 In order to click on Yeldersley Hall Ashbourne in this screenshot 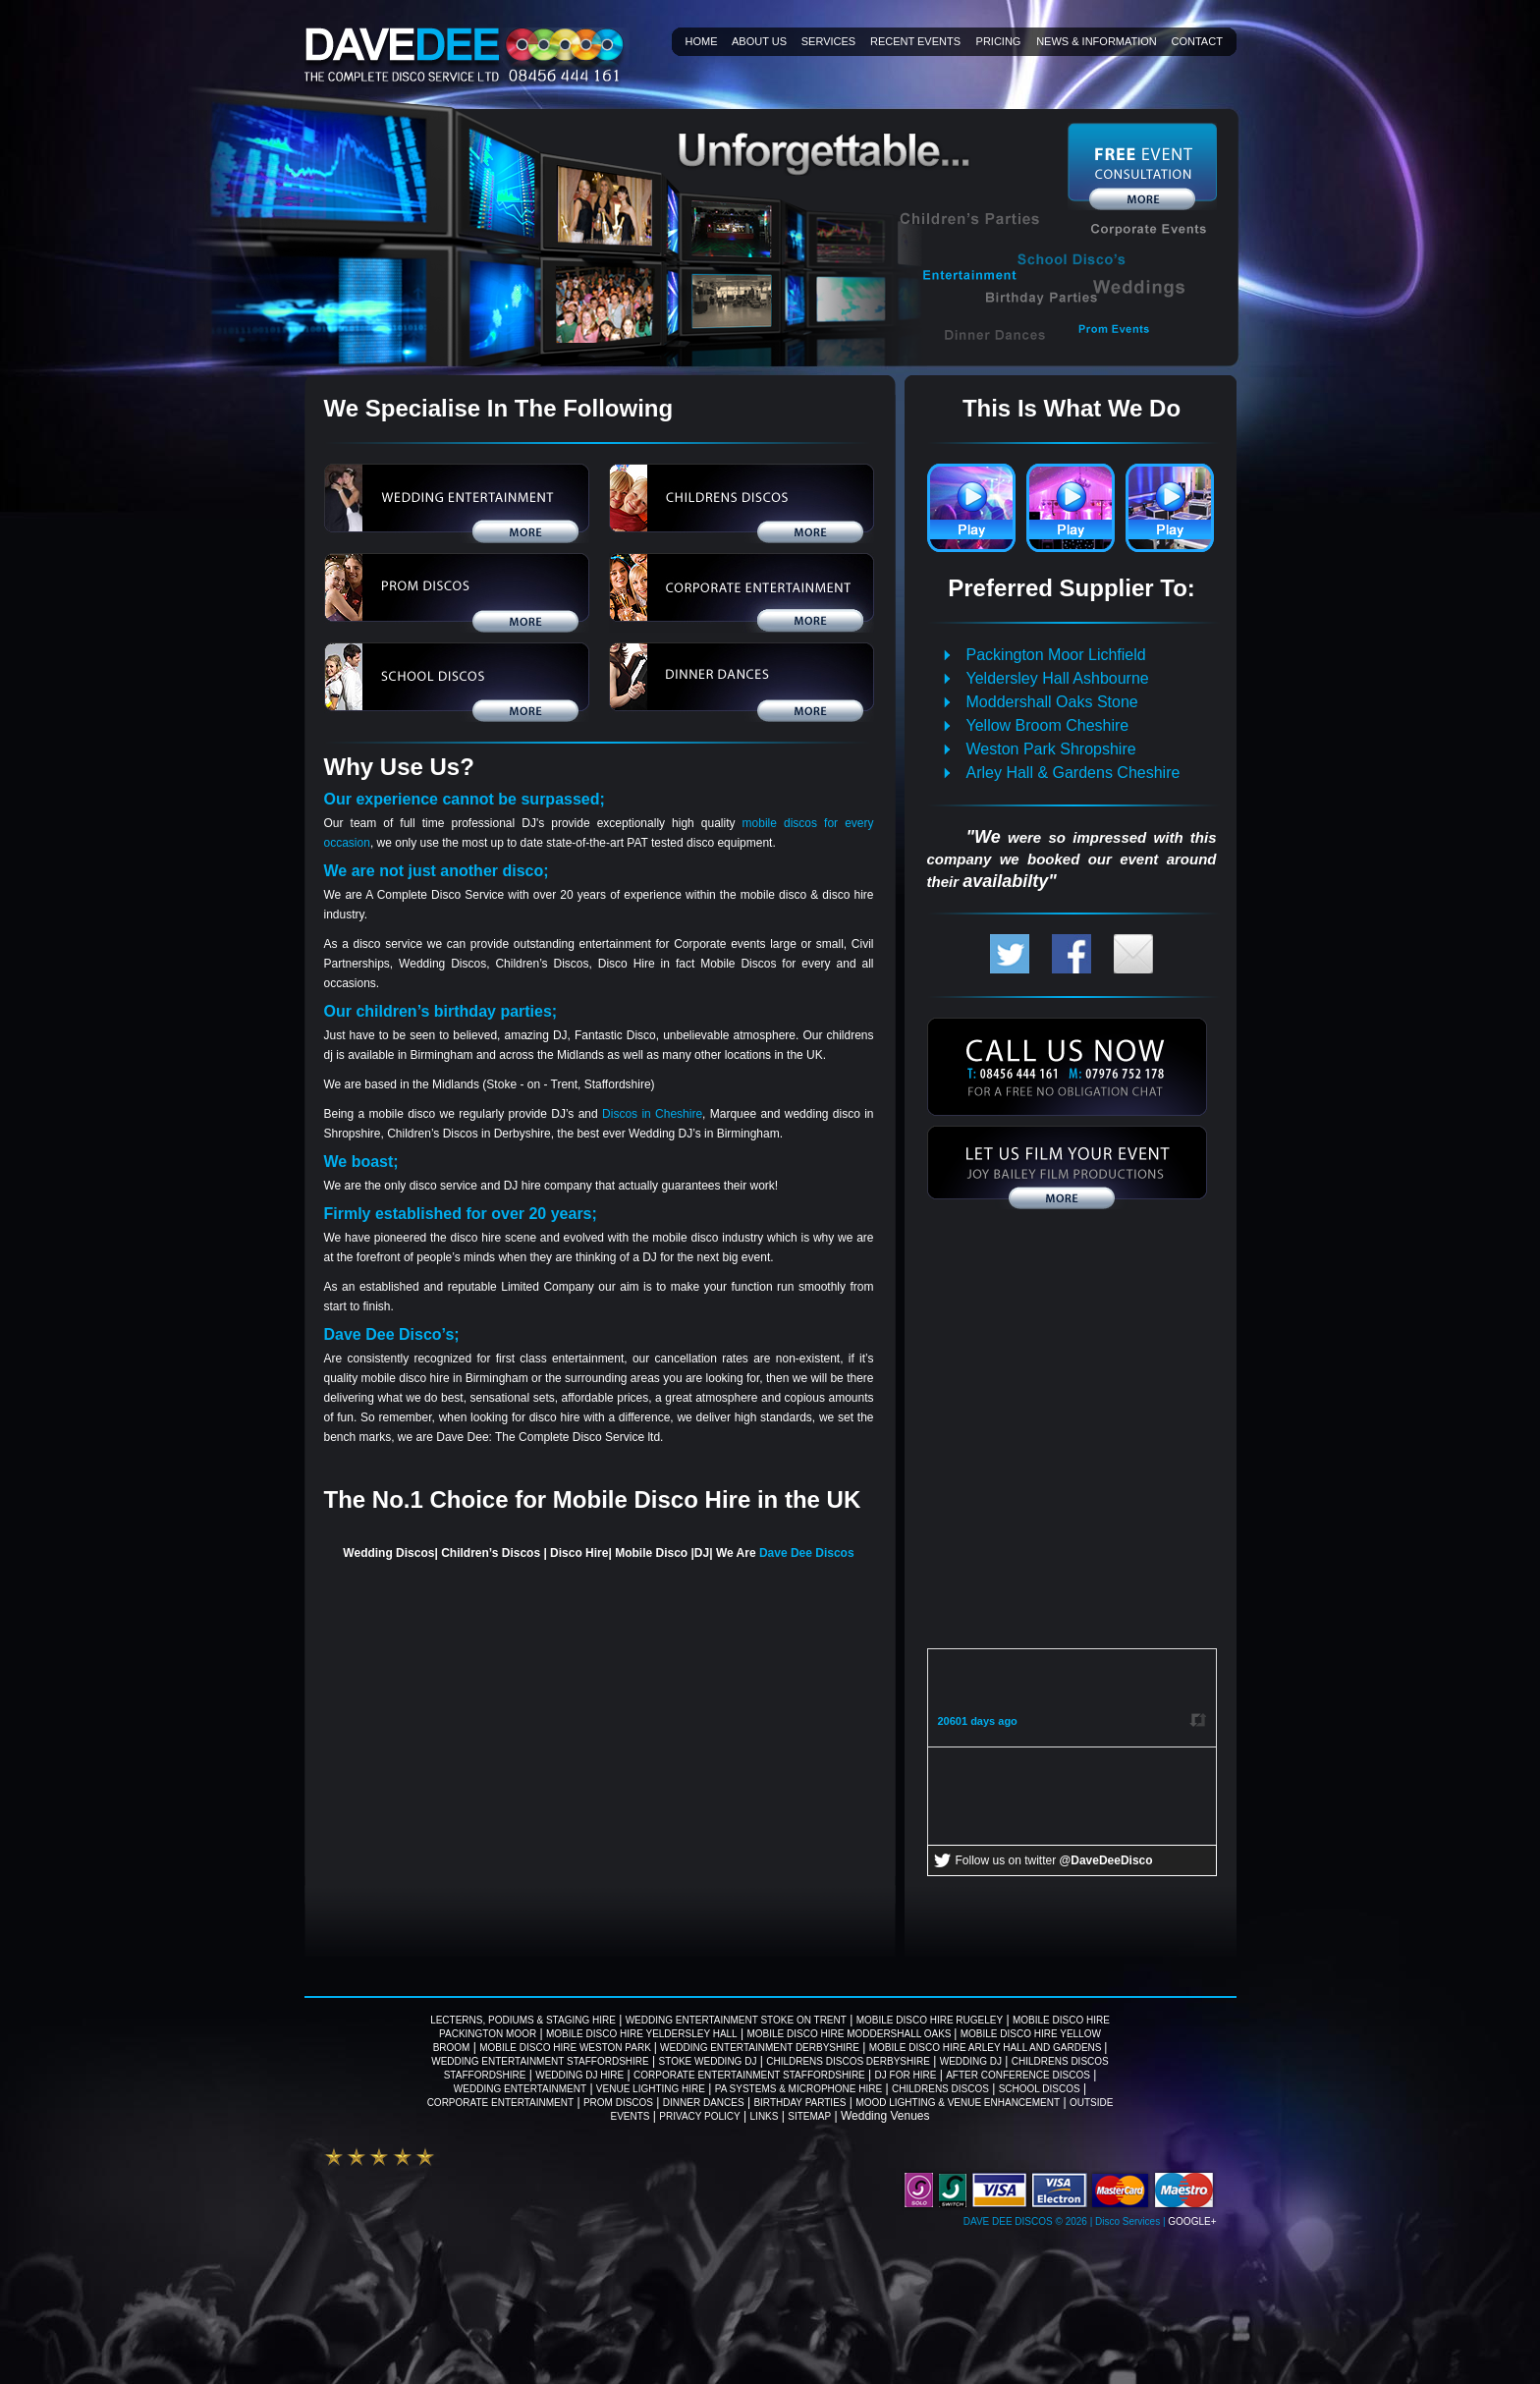, I will do `click(1057, 678)`.